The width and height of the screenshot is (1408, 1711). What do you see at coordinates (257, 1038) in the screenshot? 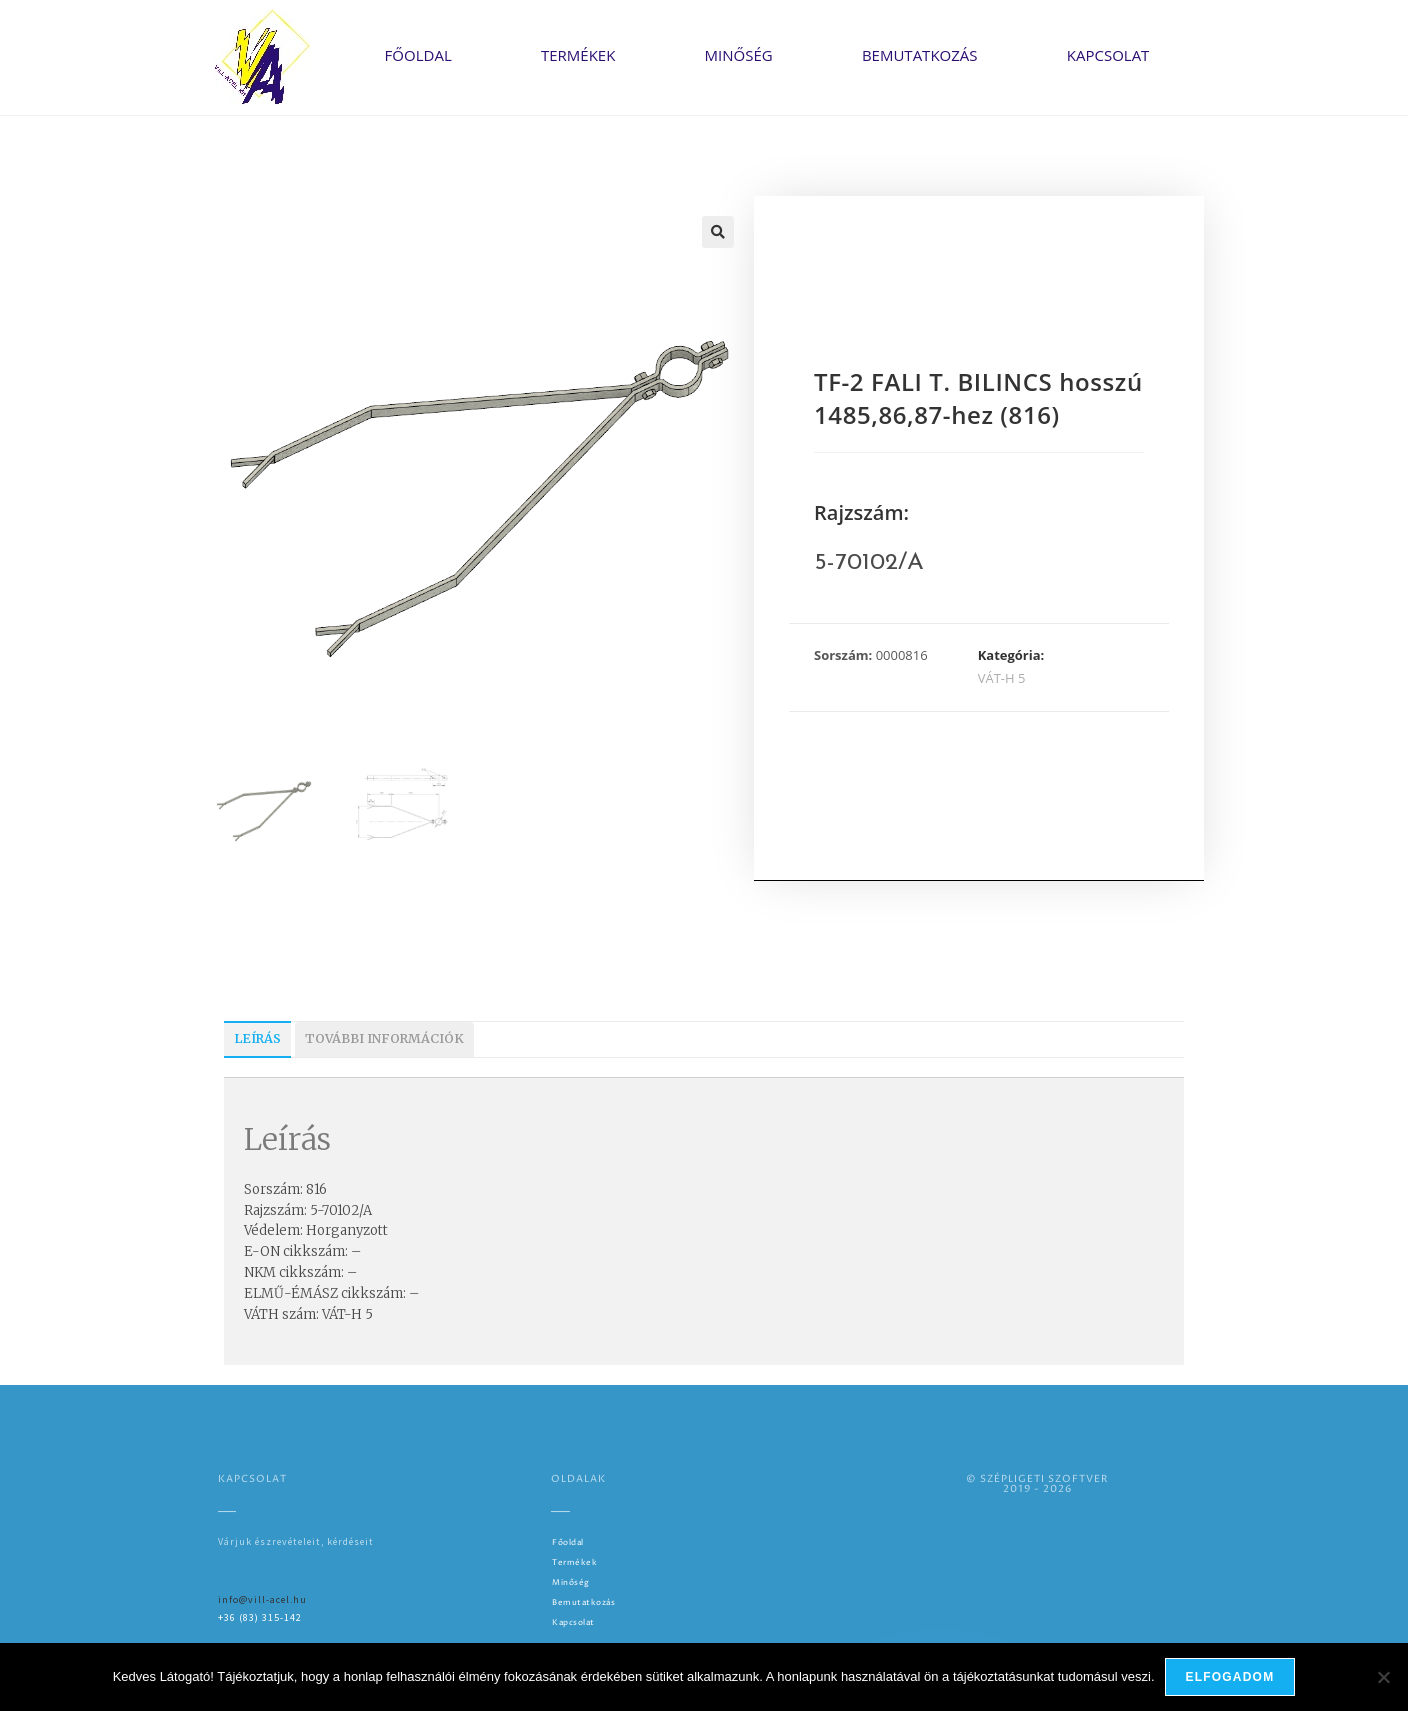
I see `Leírás [tab]` at bounding box center [257, 1038].